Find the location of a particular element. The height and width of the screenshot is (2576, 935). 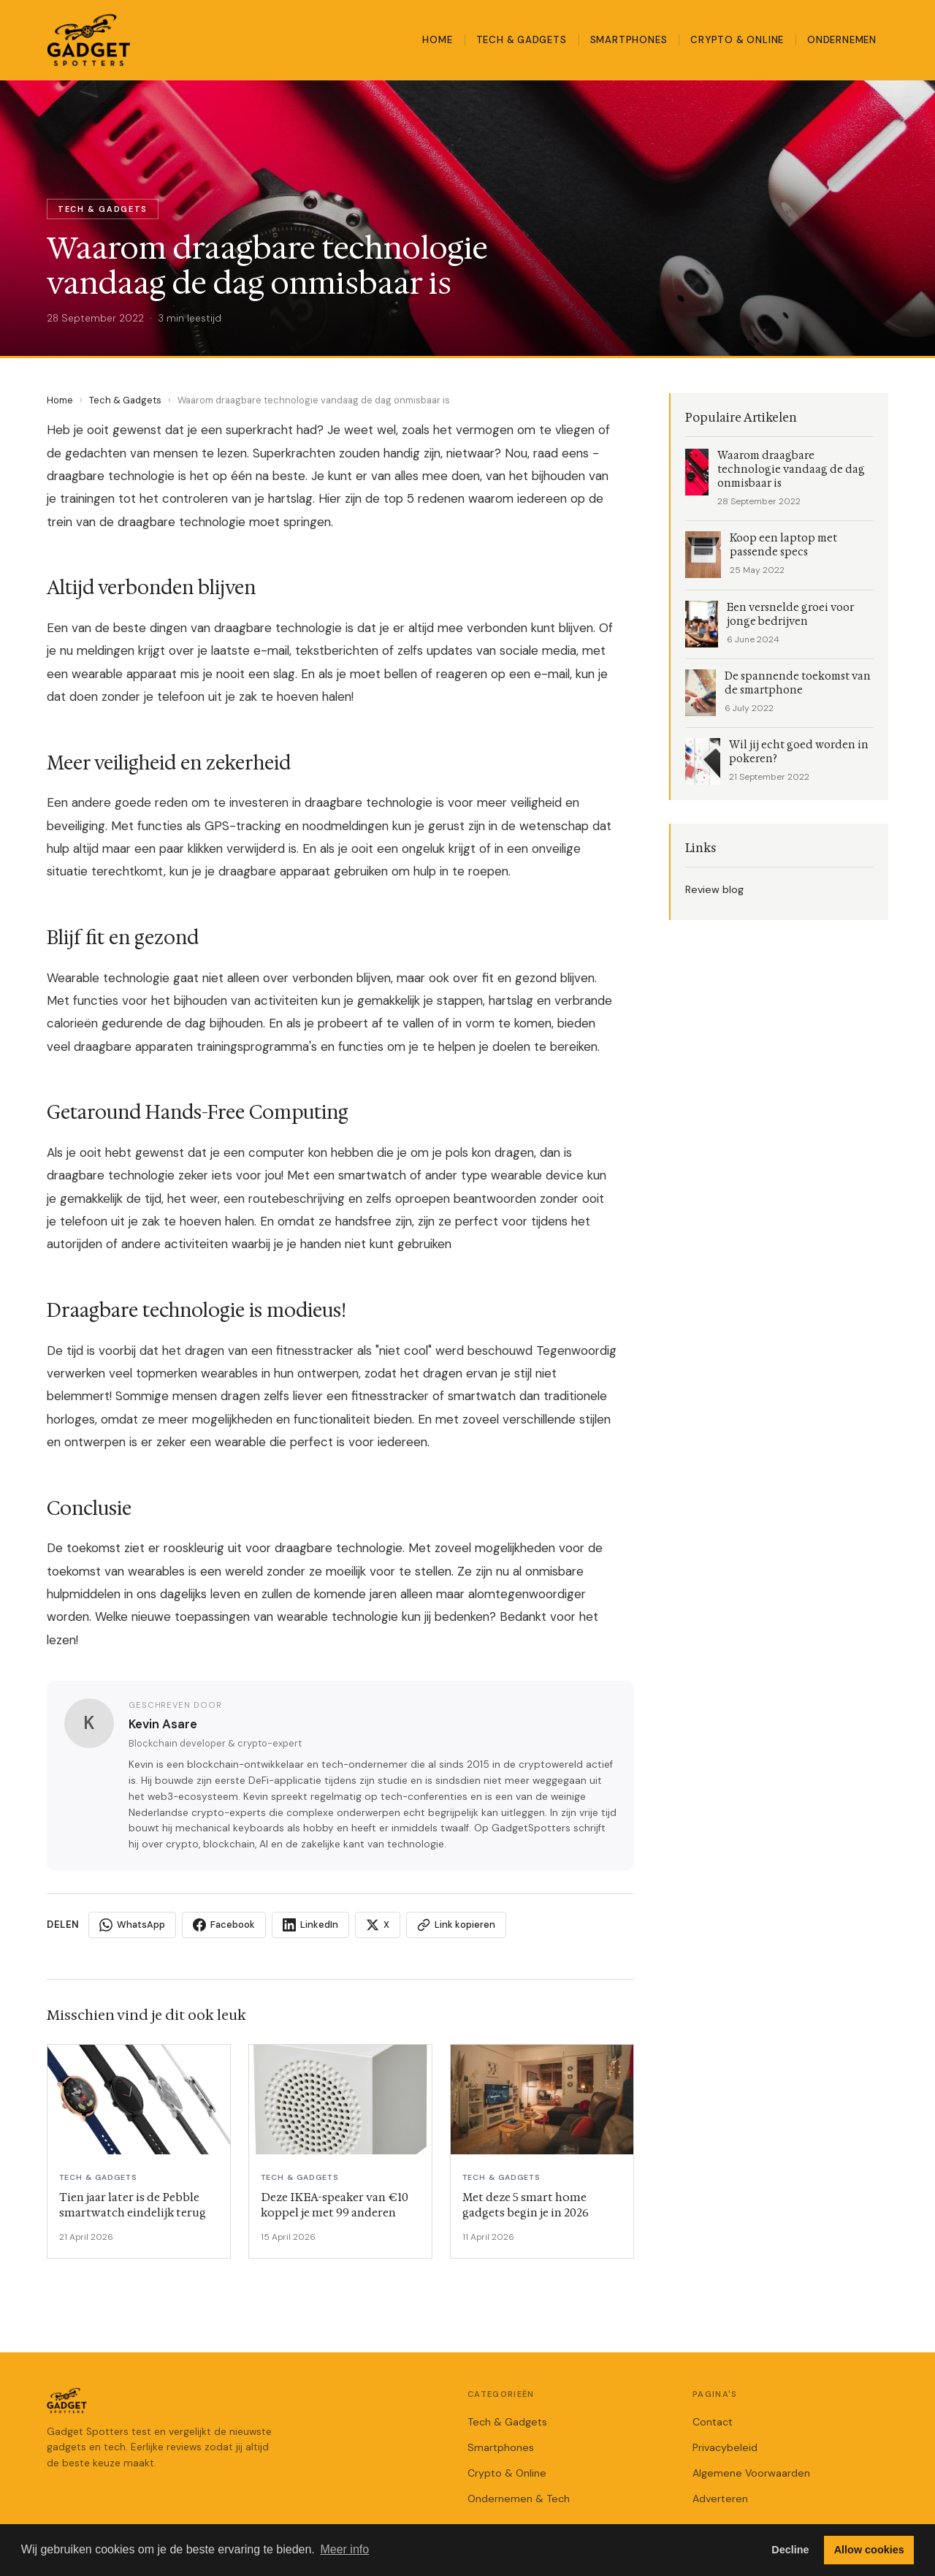

Algemene Voorwaarden is located at coordinates (751, 2473).